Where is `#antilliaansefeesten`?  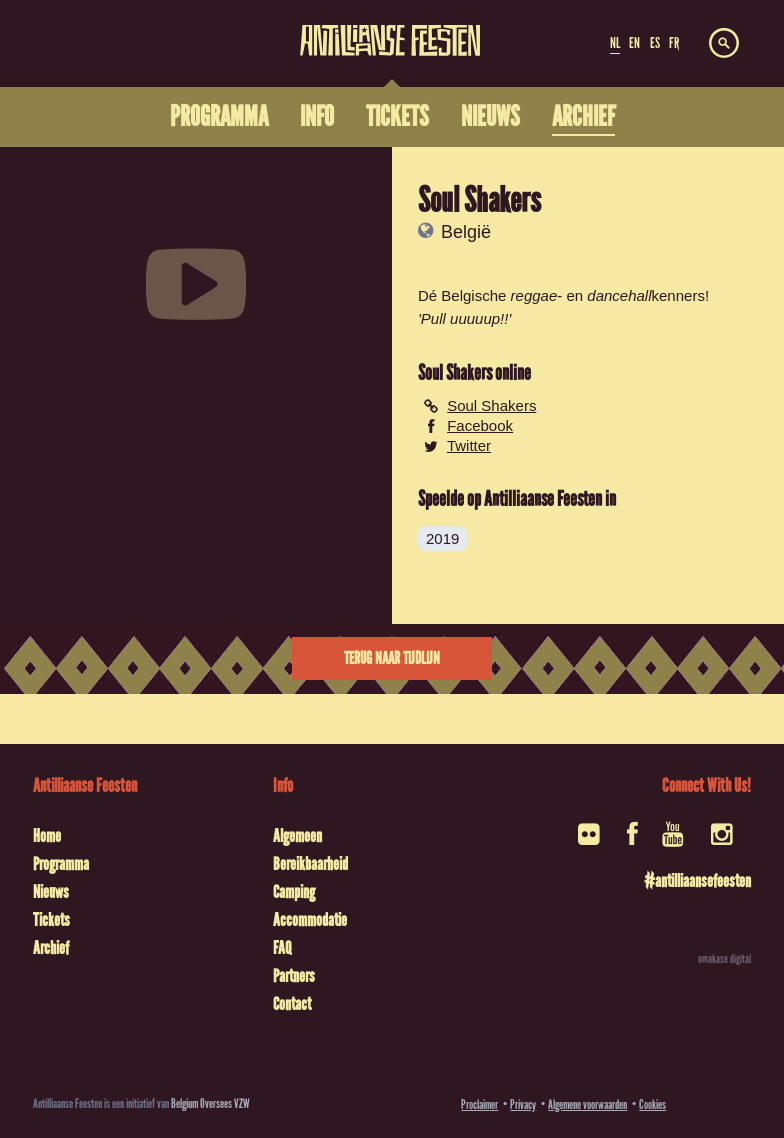
#antilliaansefeesten is located at coordinates (697, 881).